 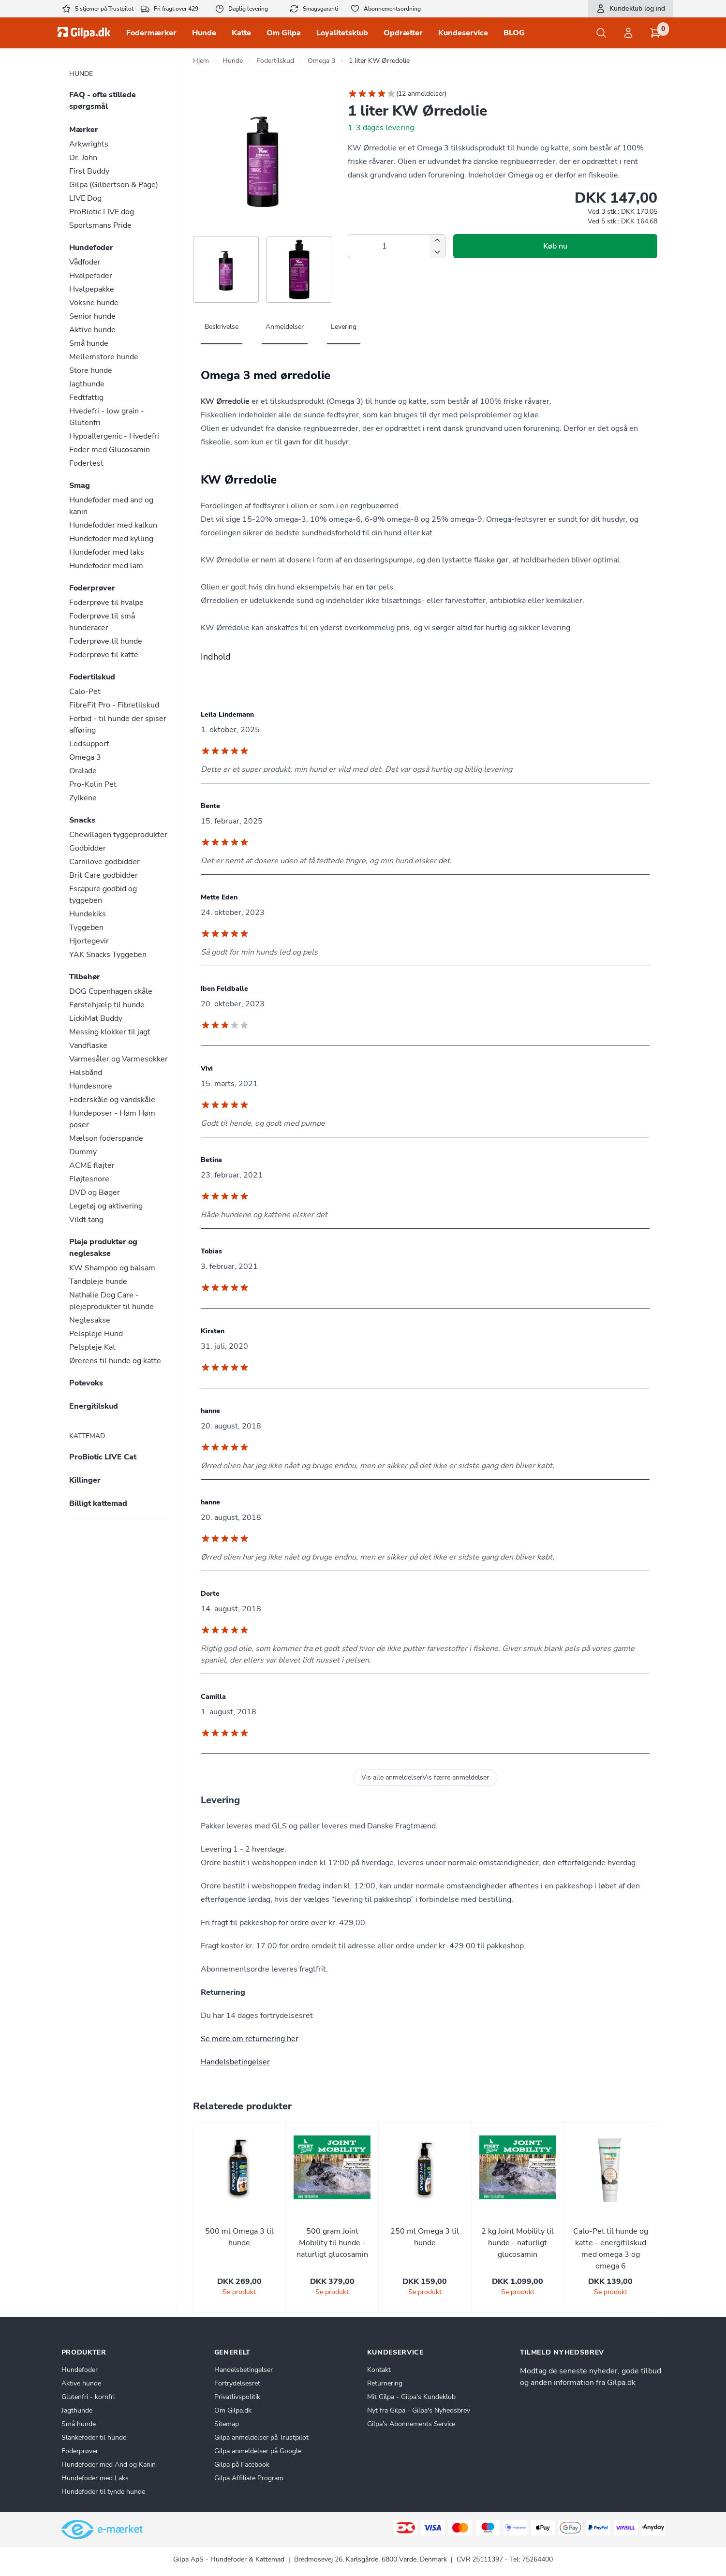 I want to click on Loyalitetsklub, so click(x=342, y=33).